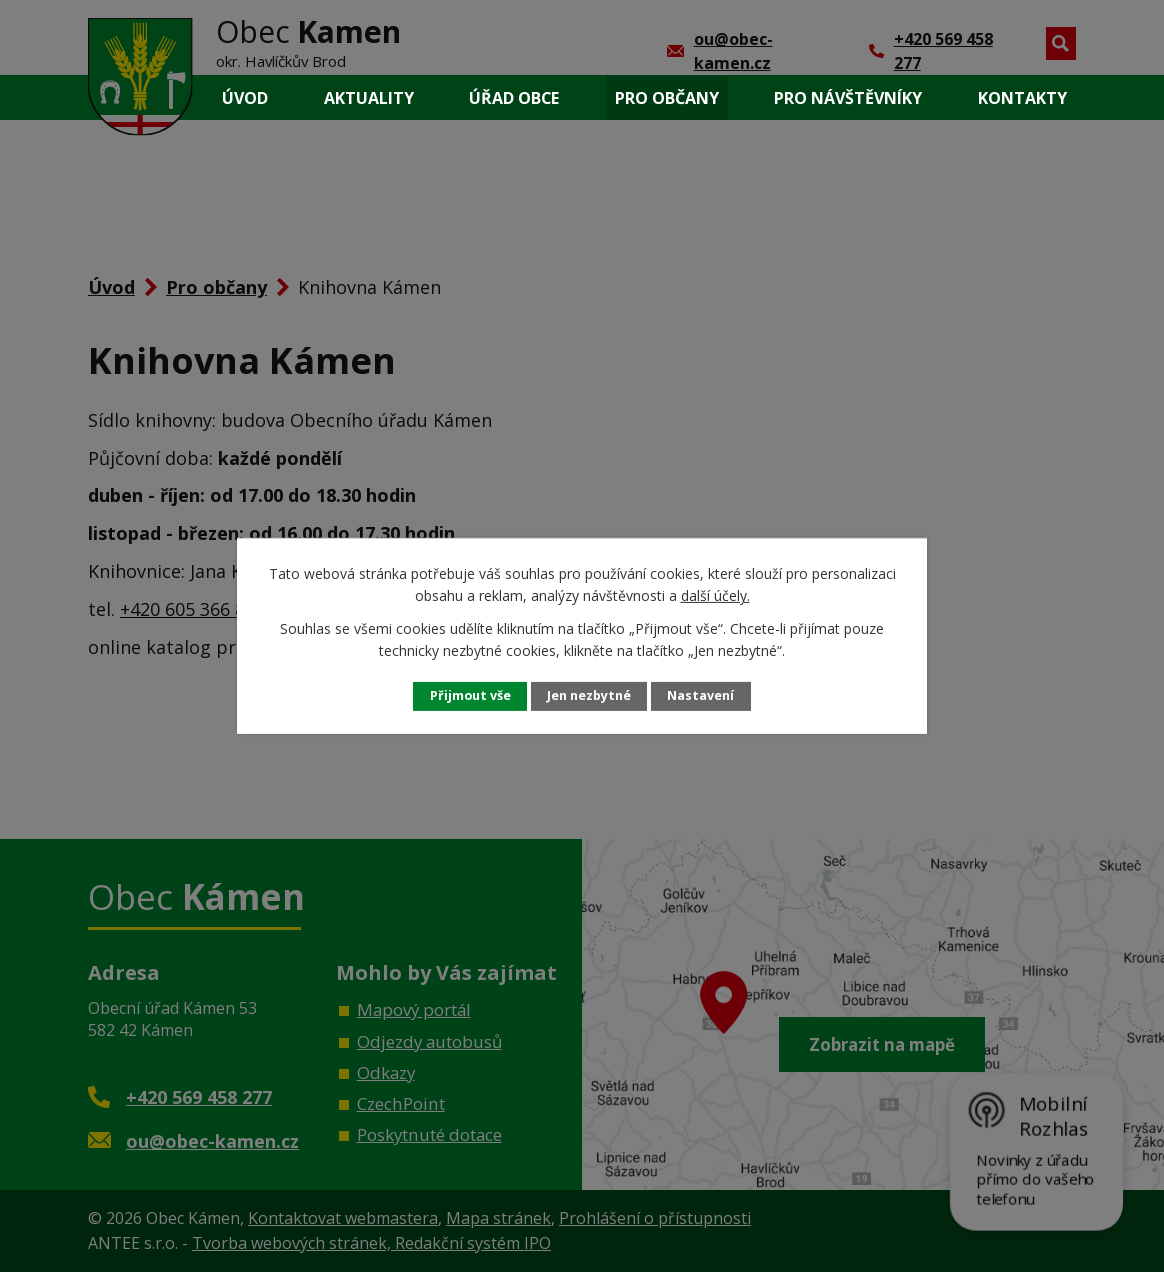  I want to click on Aktuality, so click(369, 98).